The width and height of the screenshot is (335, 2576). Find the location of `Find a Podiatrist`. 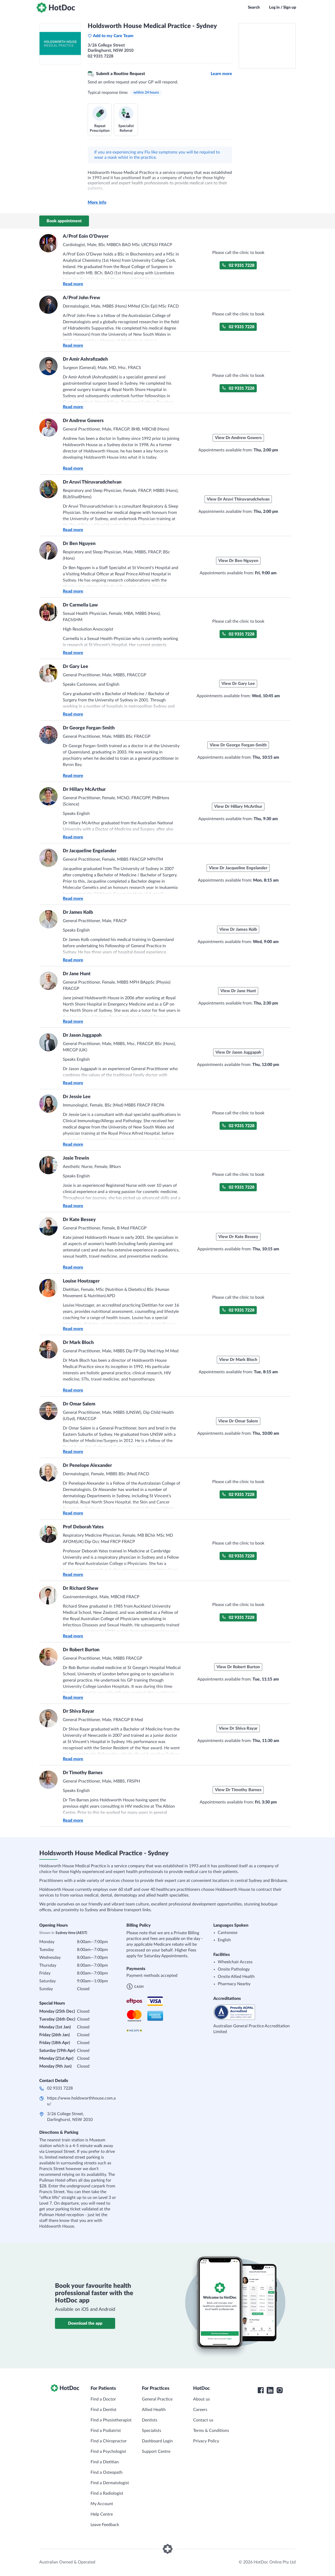

Find a Podiatrist is located at coordinates (106, 2431).